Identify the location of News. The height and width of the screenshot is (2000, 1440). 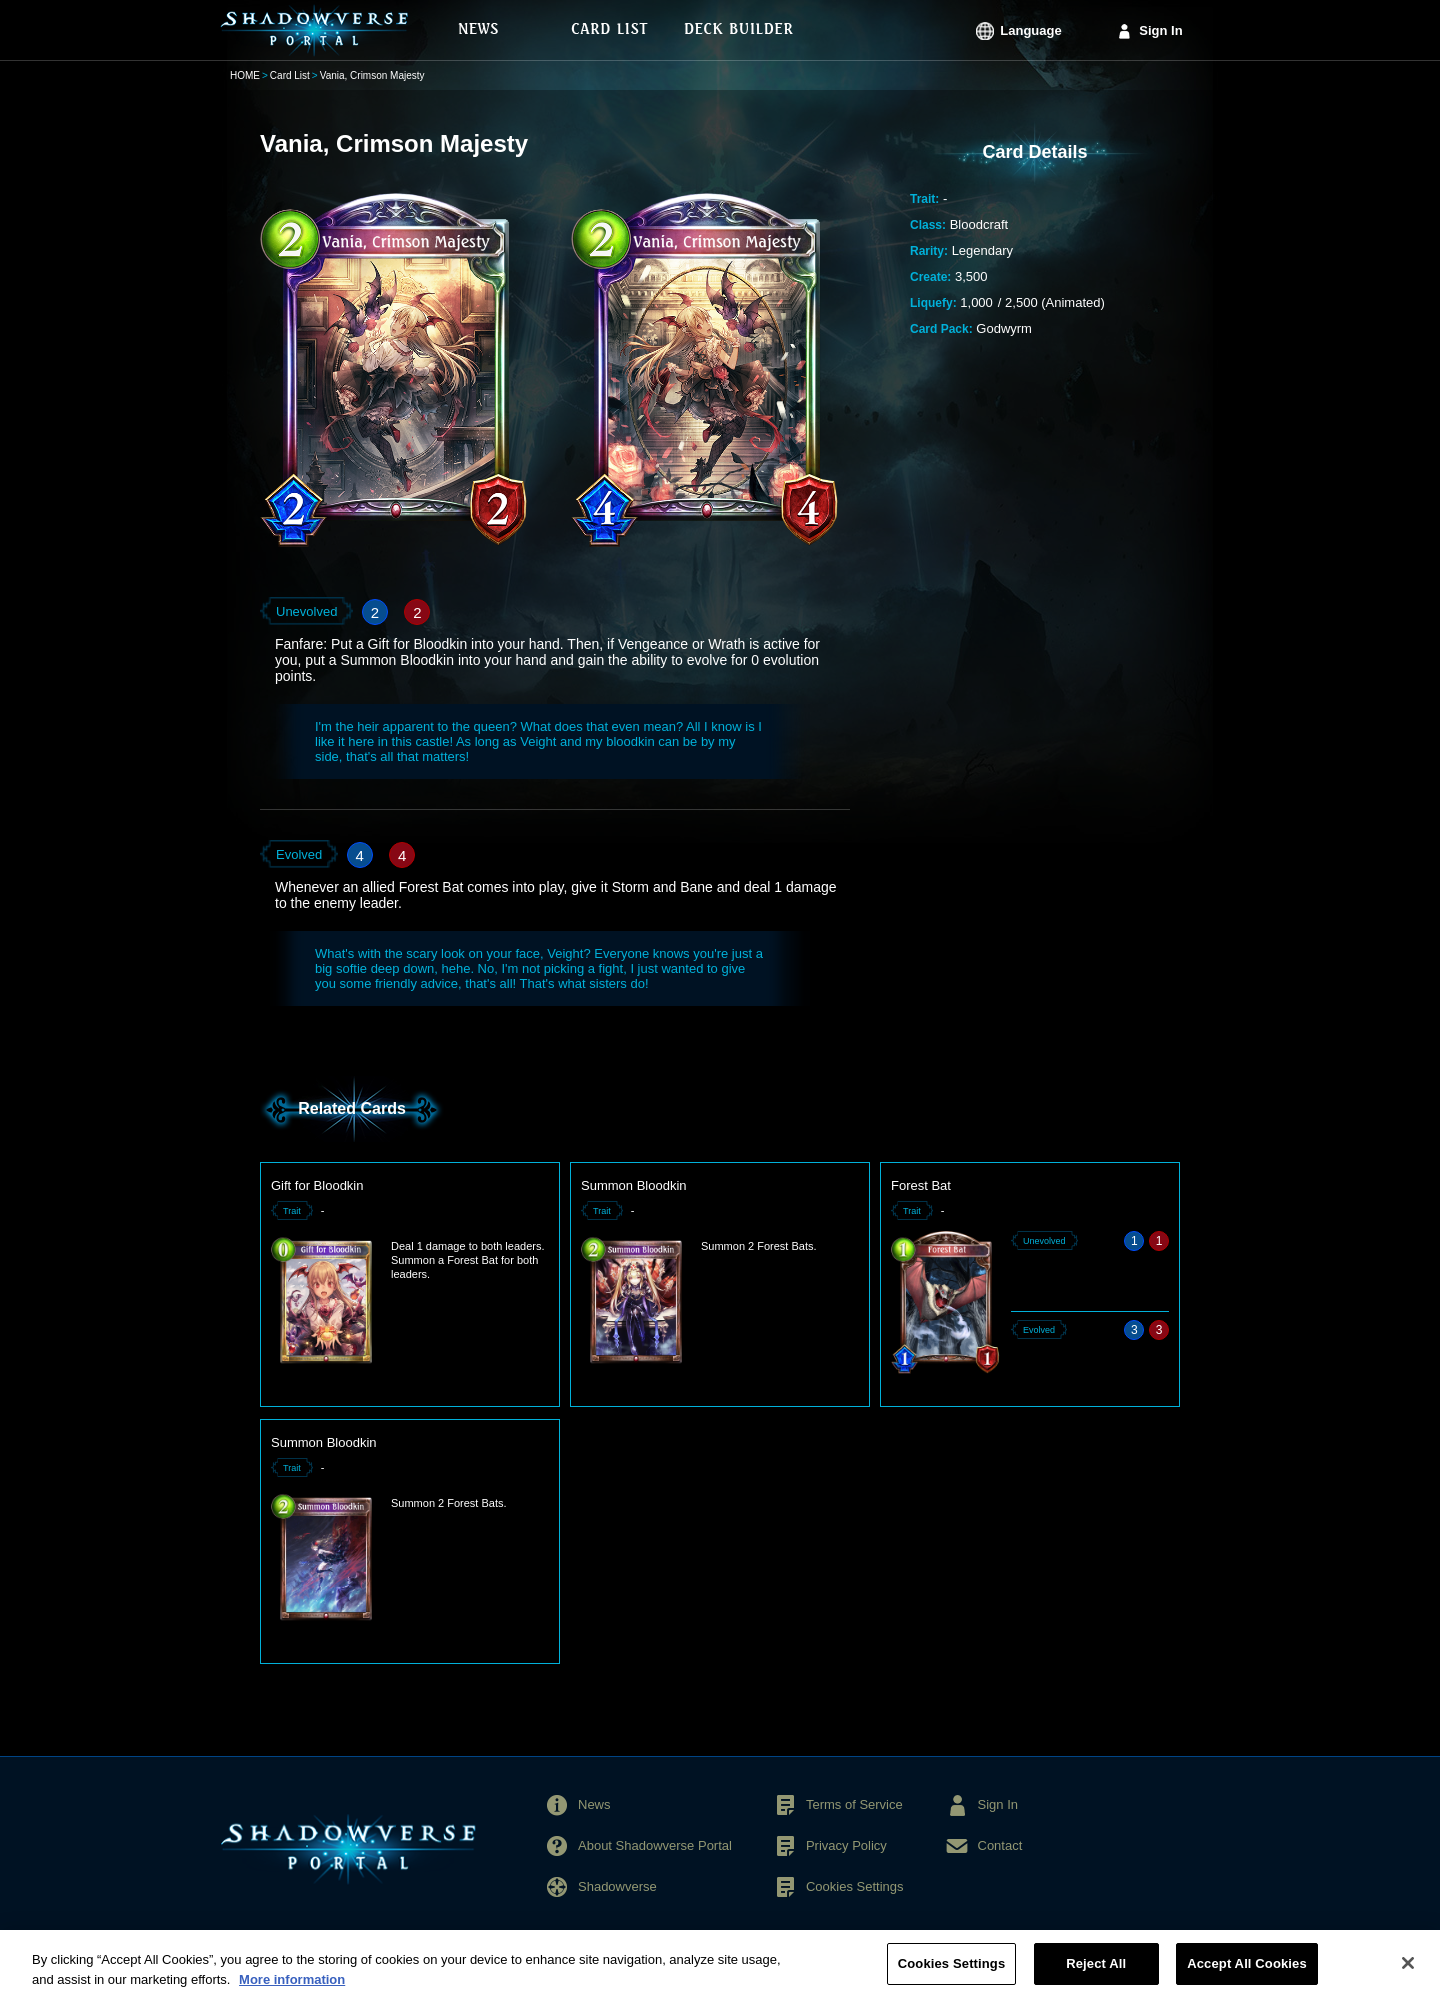
(594, 1804).